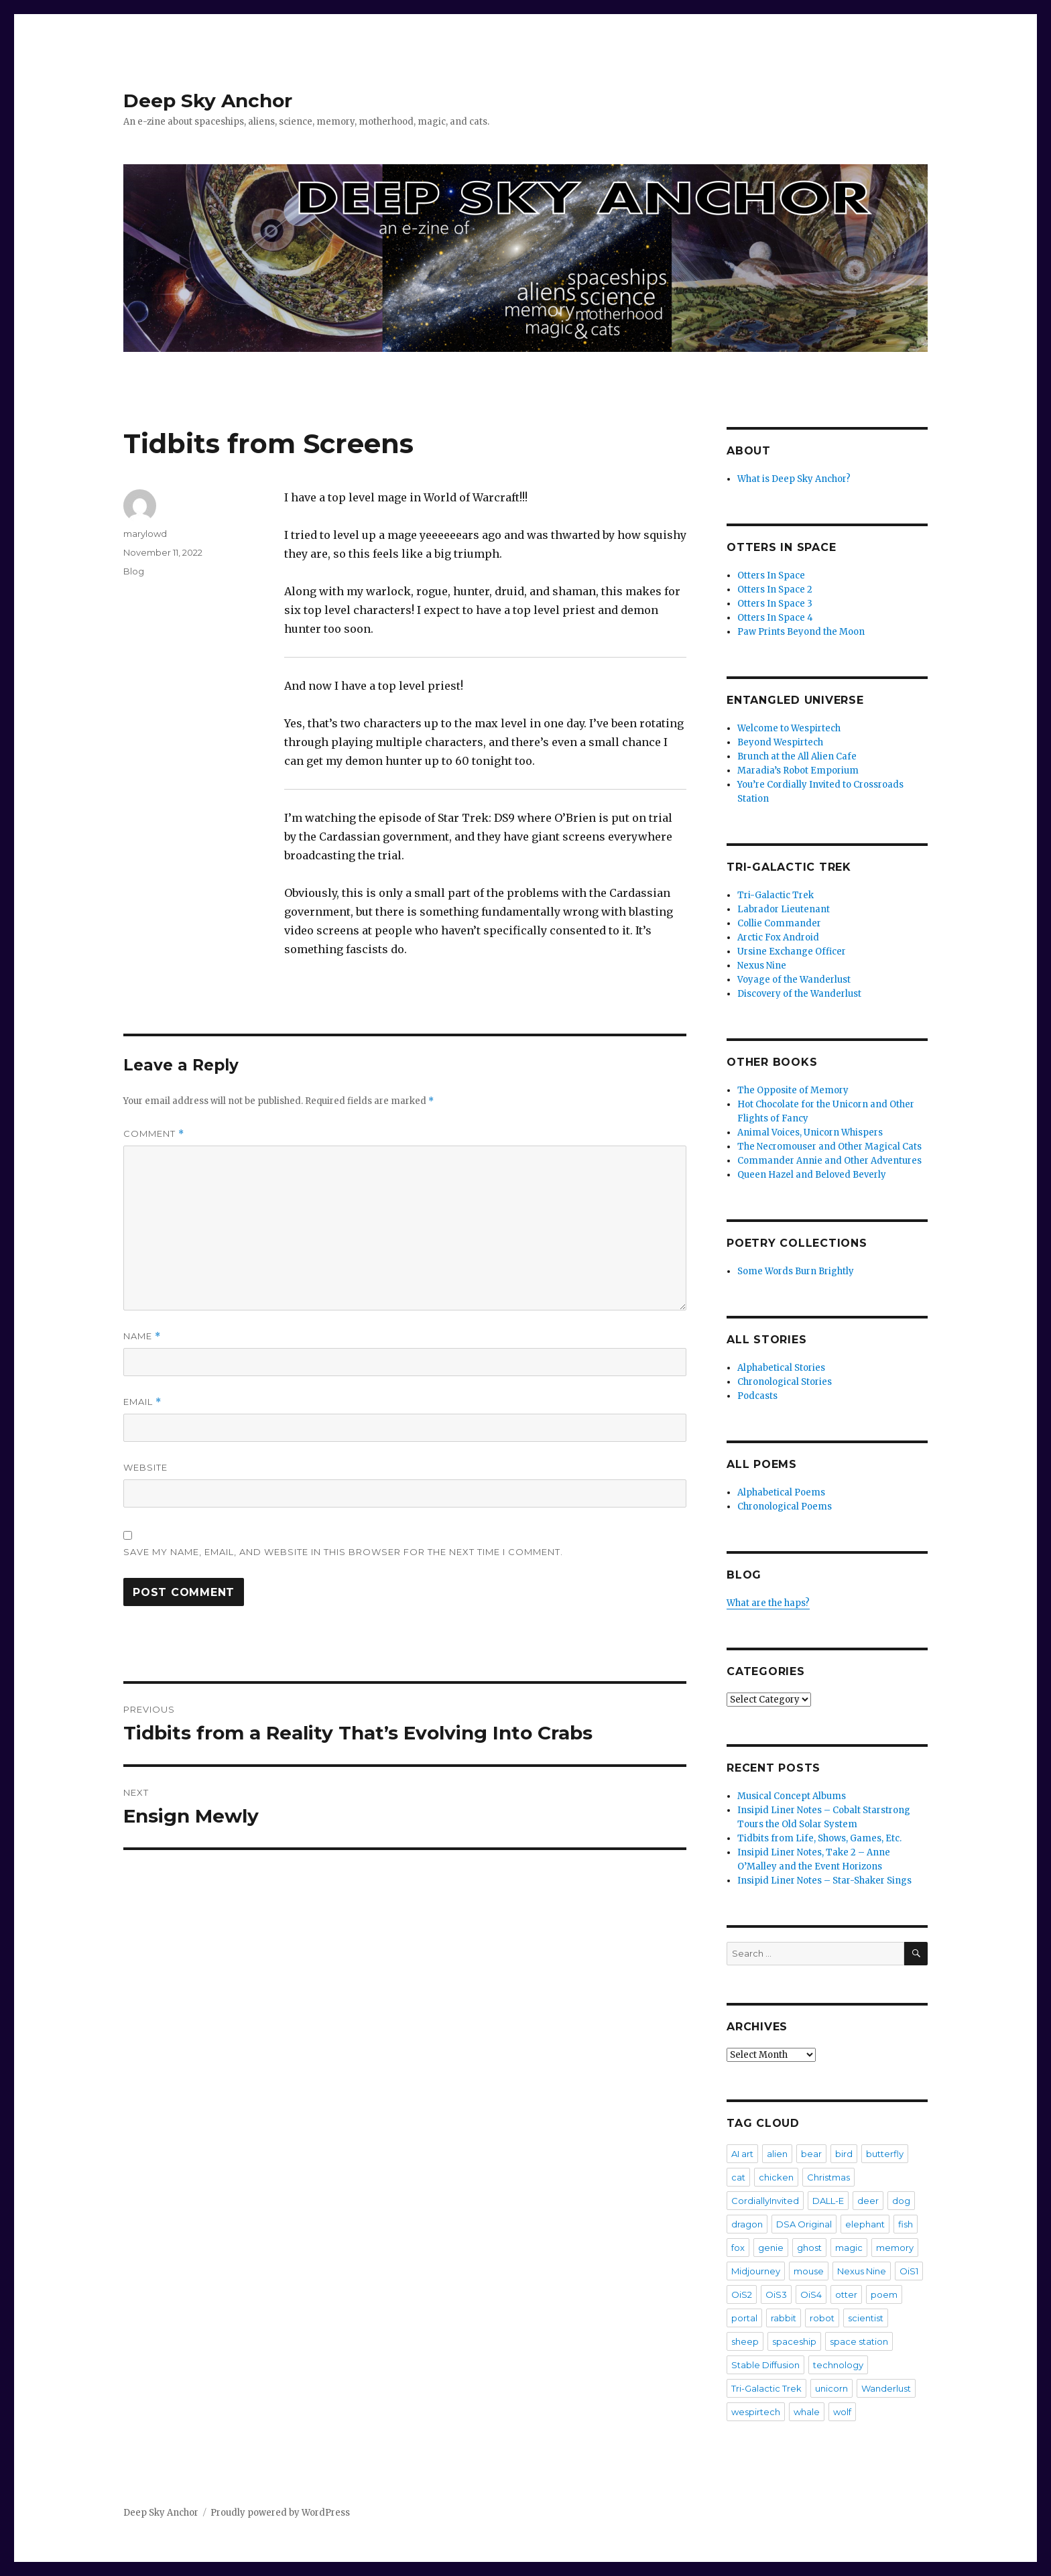  Describe the element at coordinates (755, 2411) in the screenshot. I see `wespirtech [wespirtech (8 items)]` at that location.